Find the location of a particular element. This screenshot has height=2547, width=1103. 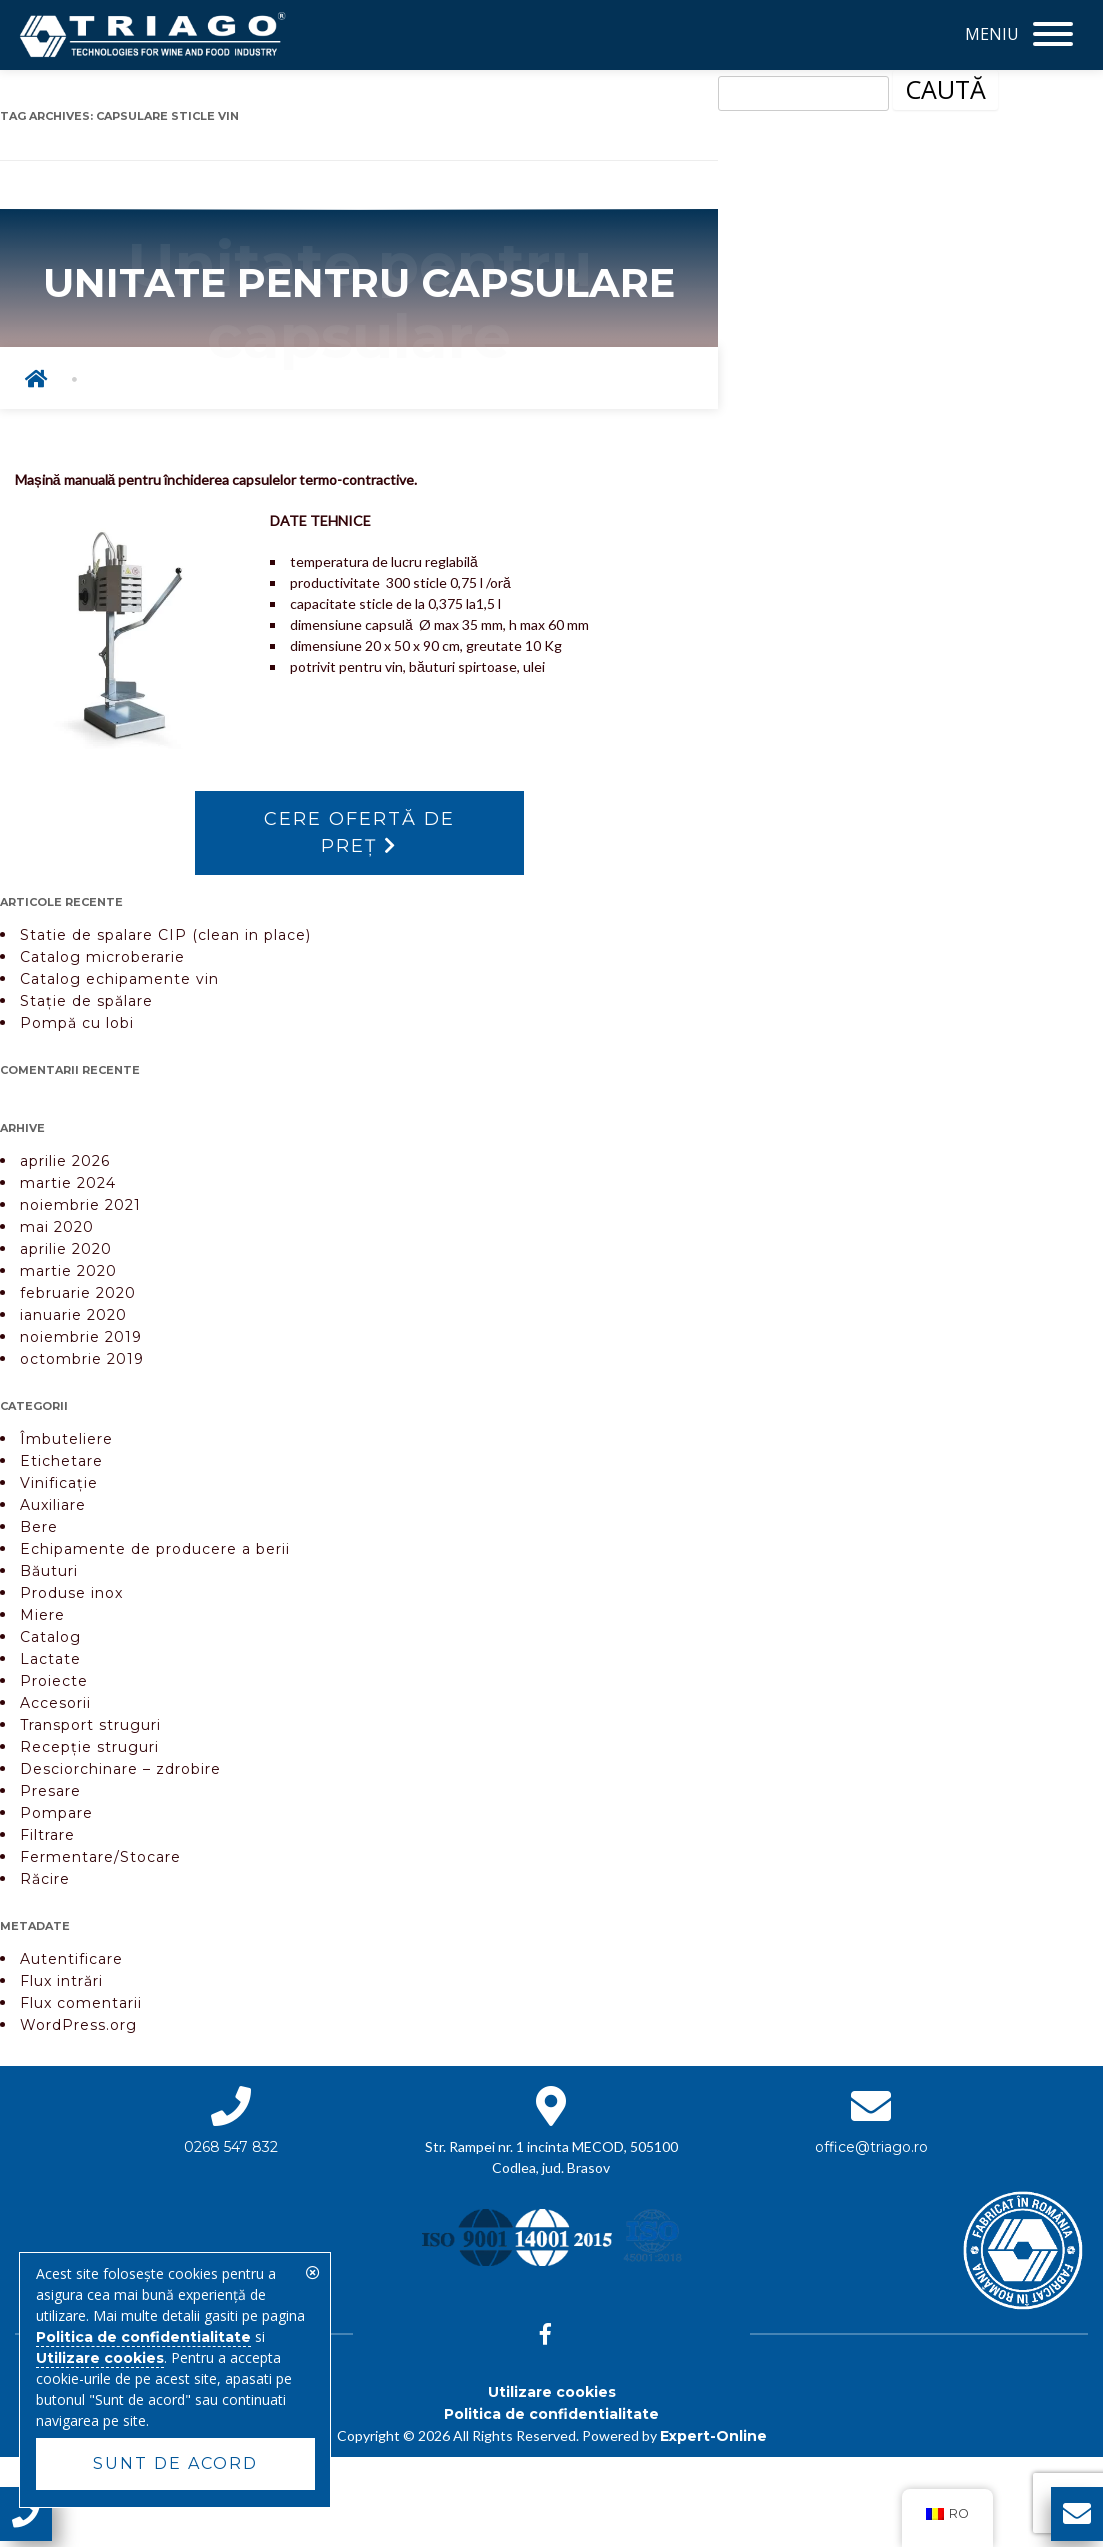

Catalog microberarie is located at coordinates (102, 957).